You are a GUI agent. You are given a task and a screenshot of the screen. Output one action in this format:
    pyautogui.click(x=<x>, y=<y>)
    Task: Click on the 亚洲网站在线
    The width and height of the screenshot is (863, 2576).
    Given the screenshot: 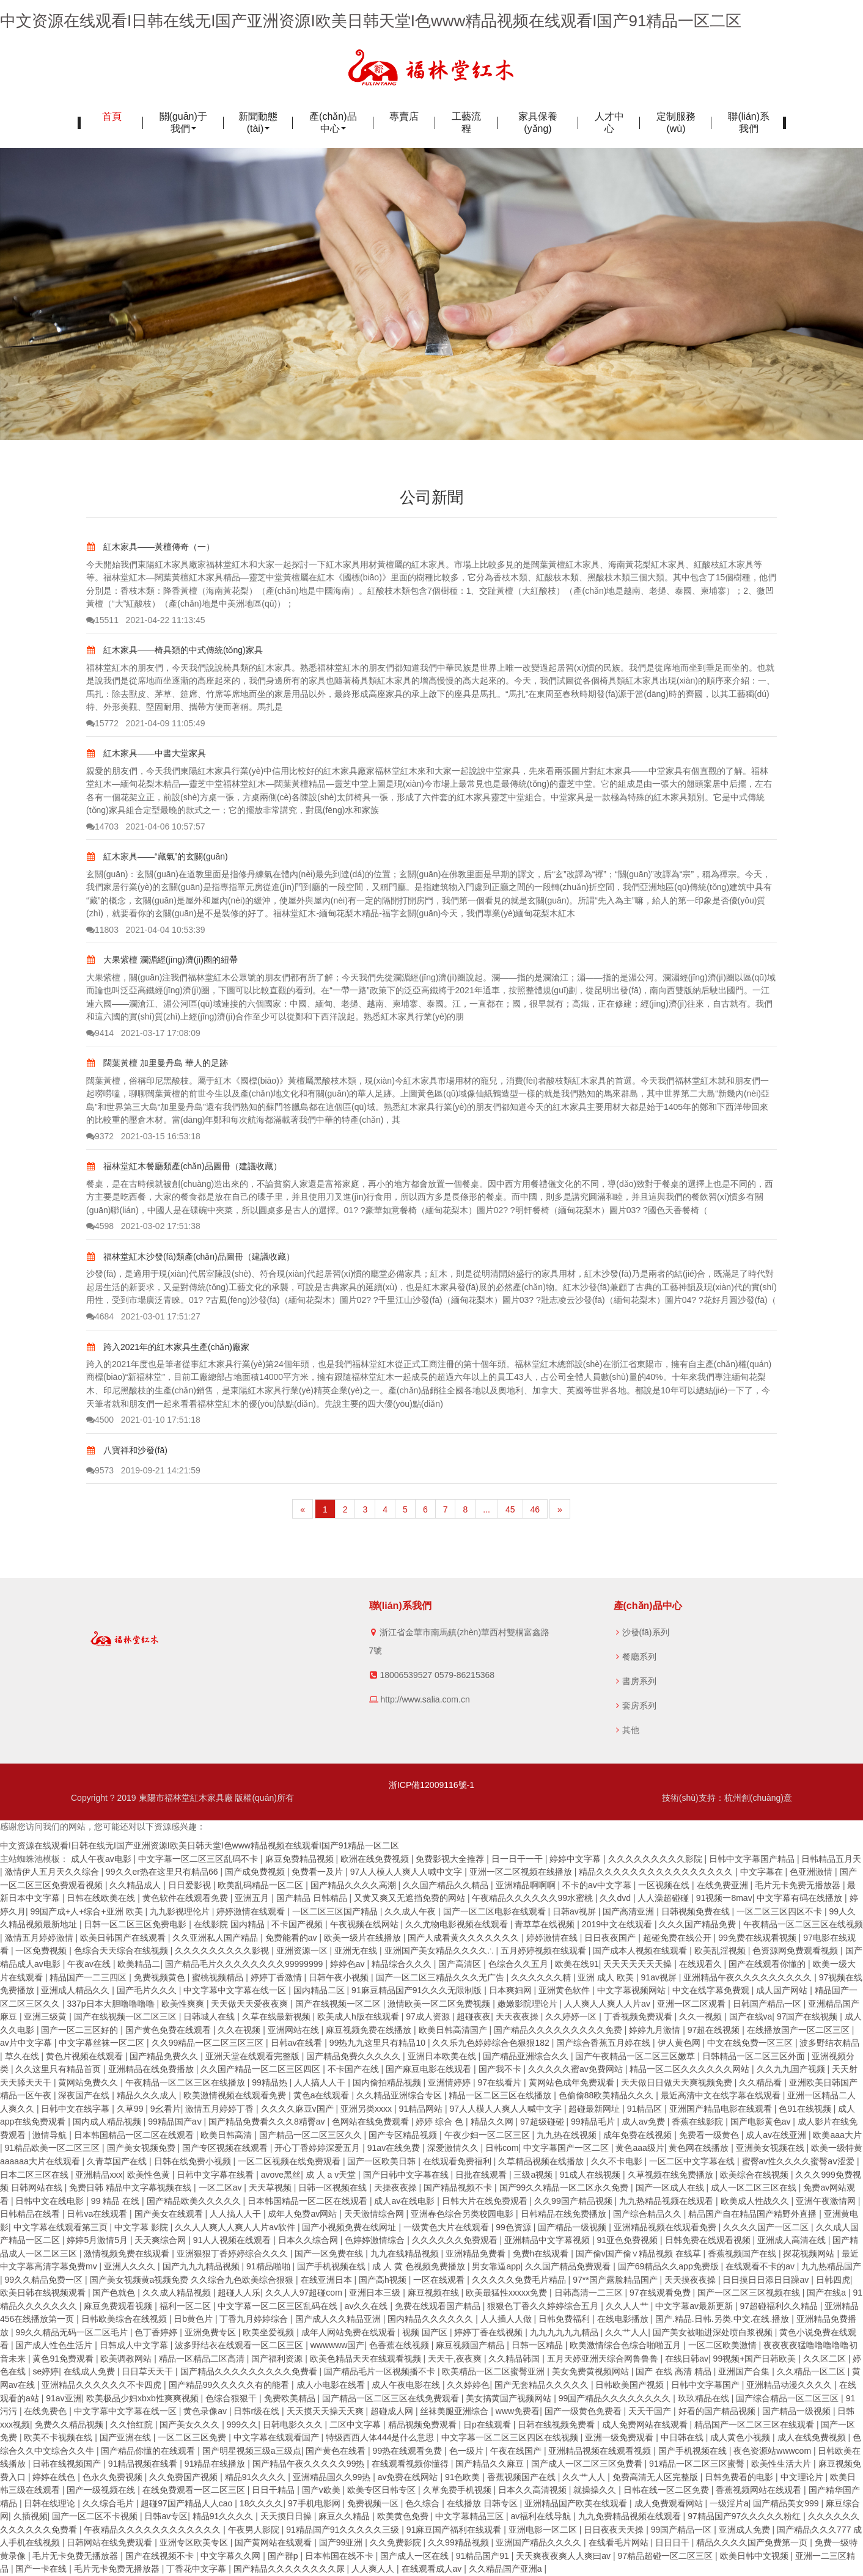 What is the action you would take?
    pyautogui.click(x=294, y=2030)
    